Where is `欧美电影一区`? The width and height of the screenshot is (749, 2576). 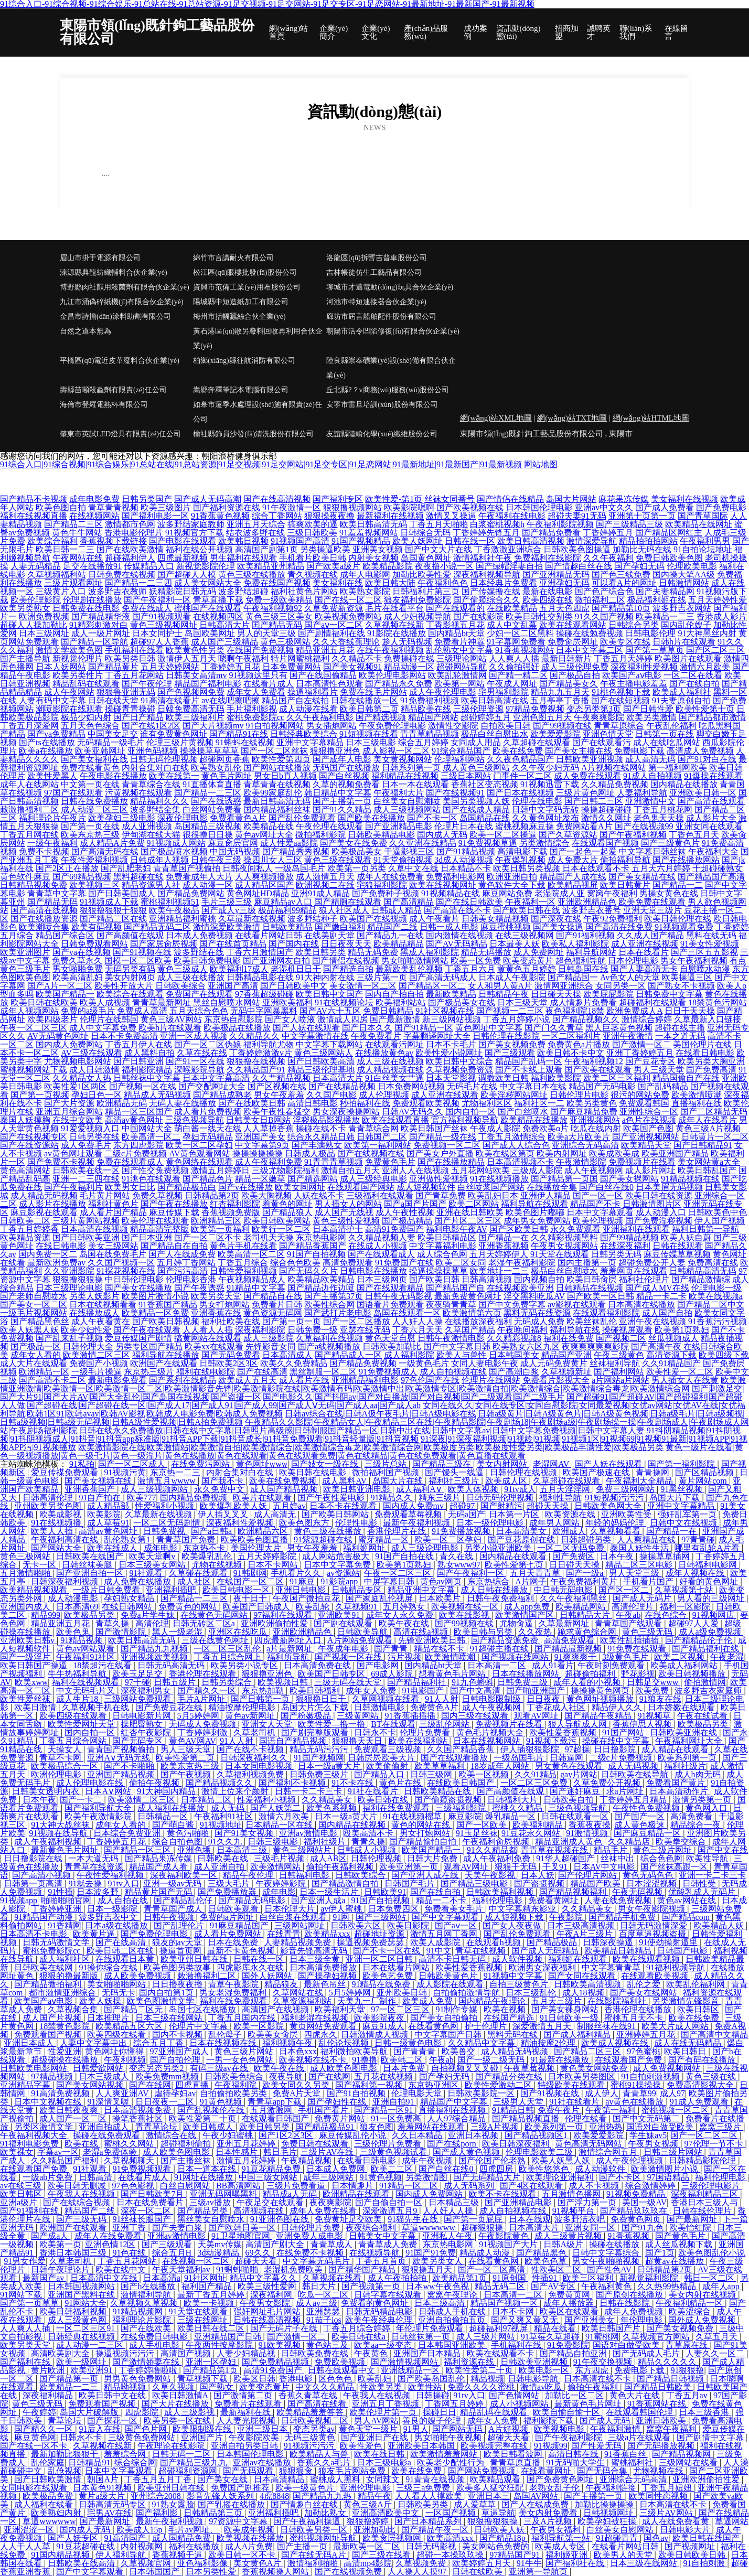 欧美电影一区 is located at coordinates (545, 2370).